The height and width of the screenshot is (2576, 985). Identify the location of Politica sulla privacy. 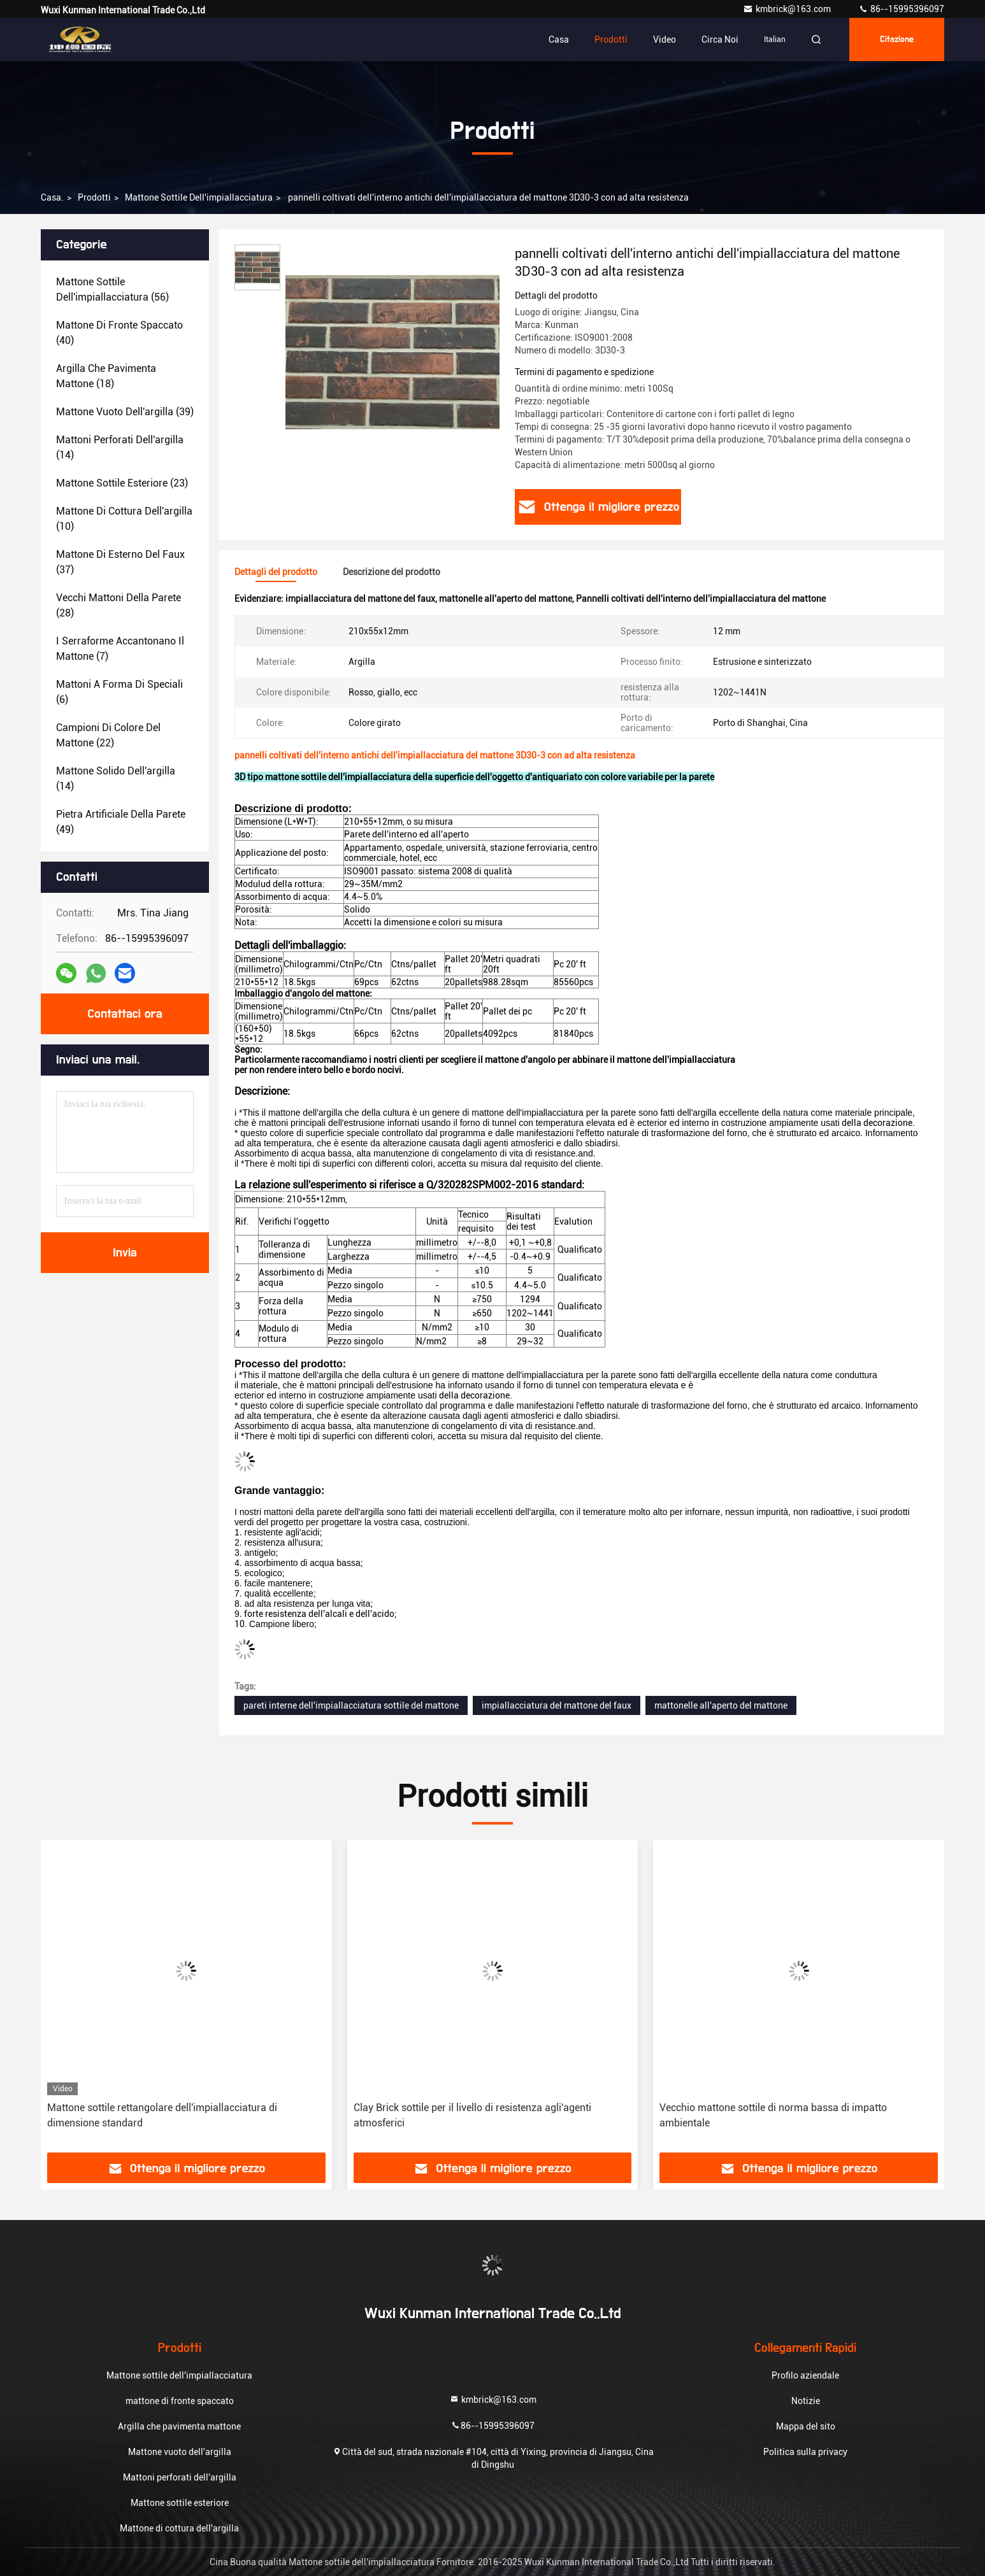
(805, 2452).